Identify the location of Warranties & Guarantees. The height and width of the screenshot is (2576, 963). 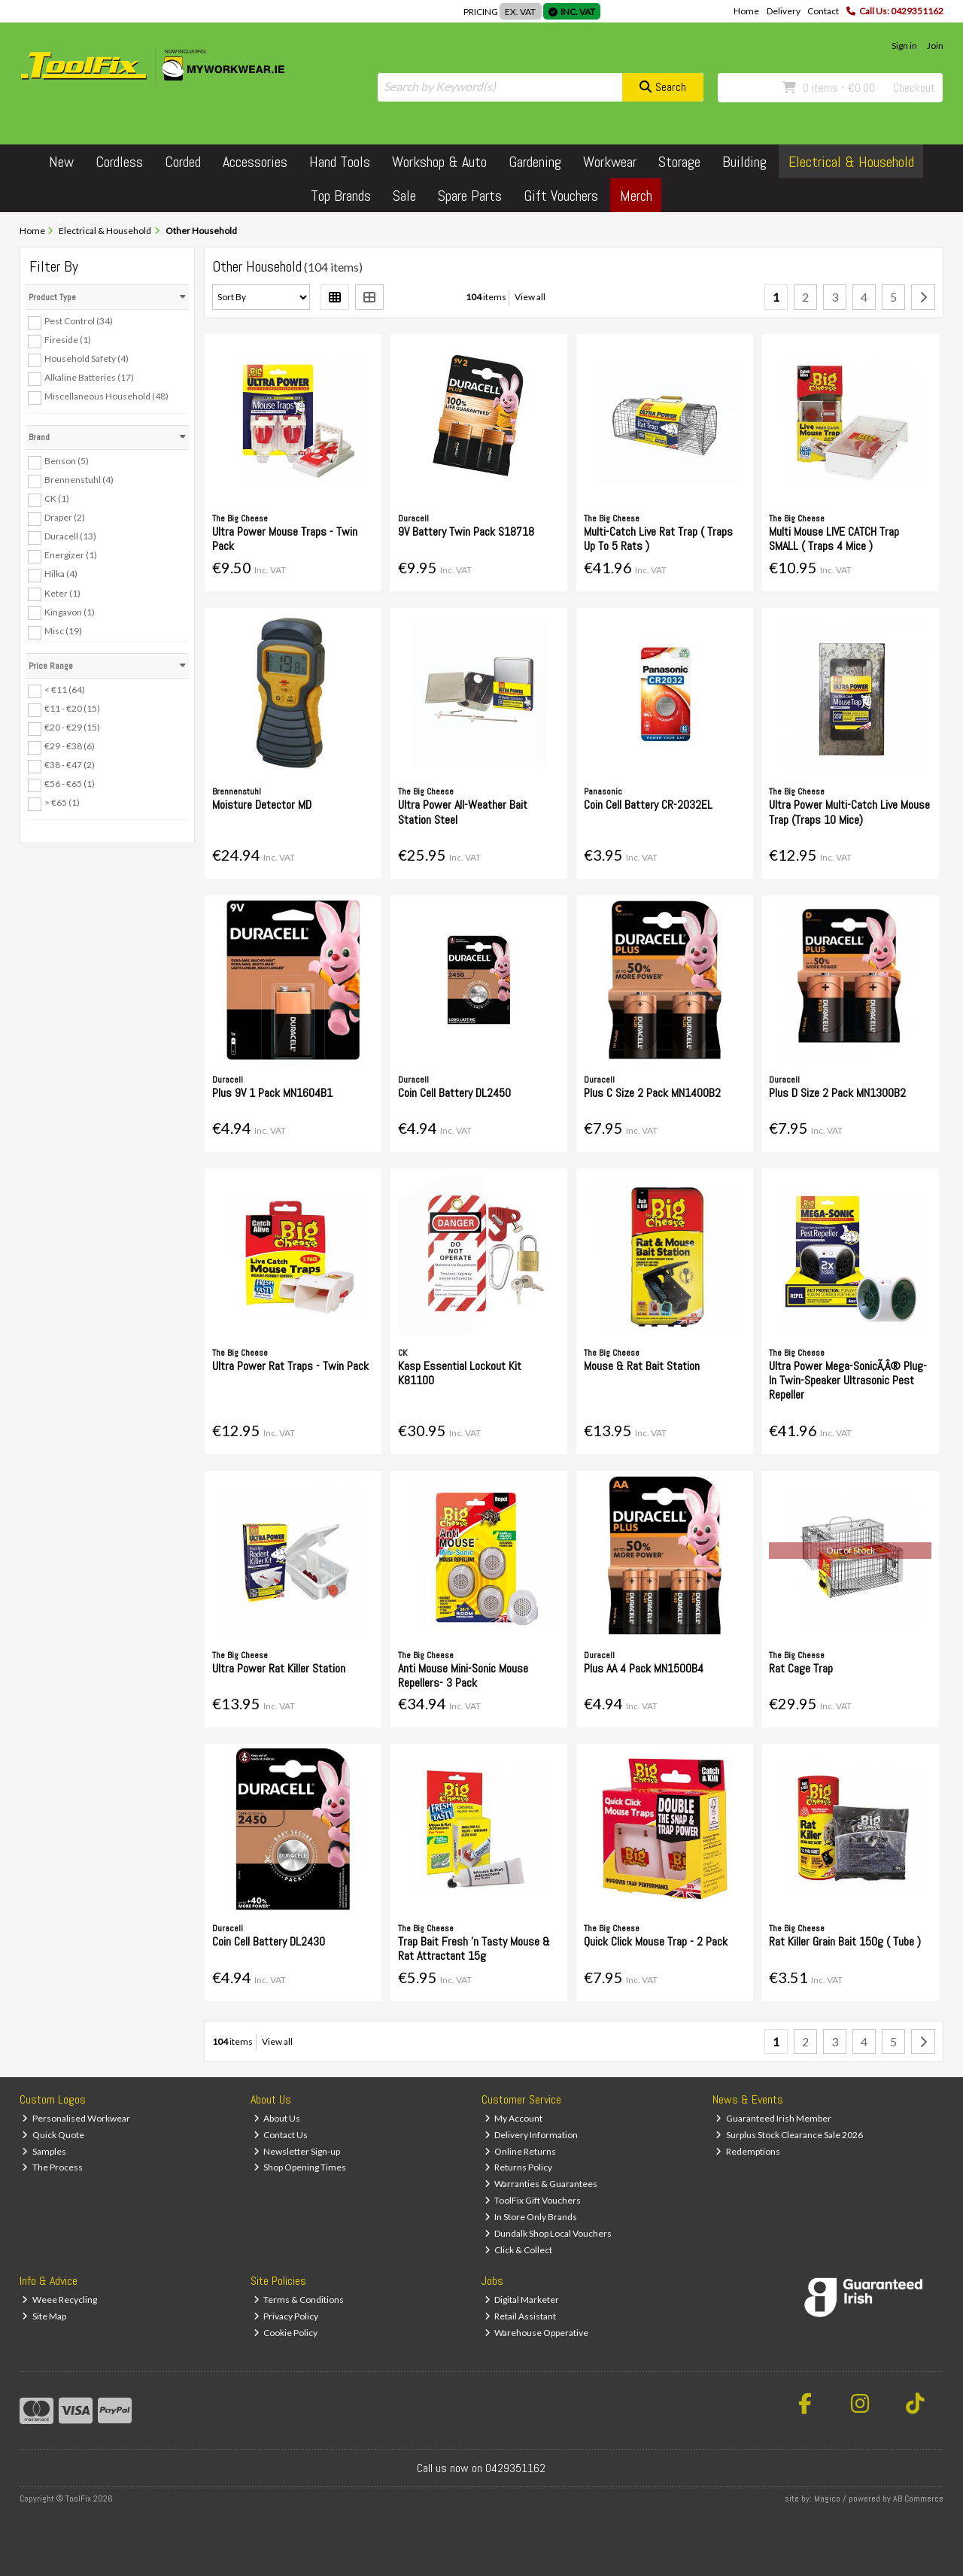
(541, 2183).